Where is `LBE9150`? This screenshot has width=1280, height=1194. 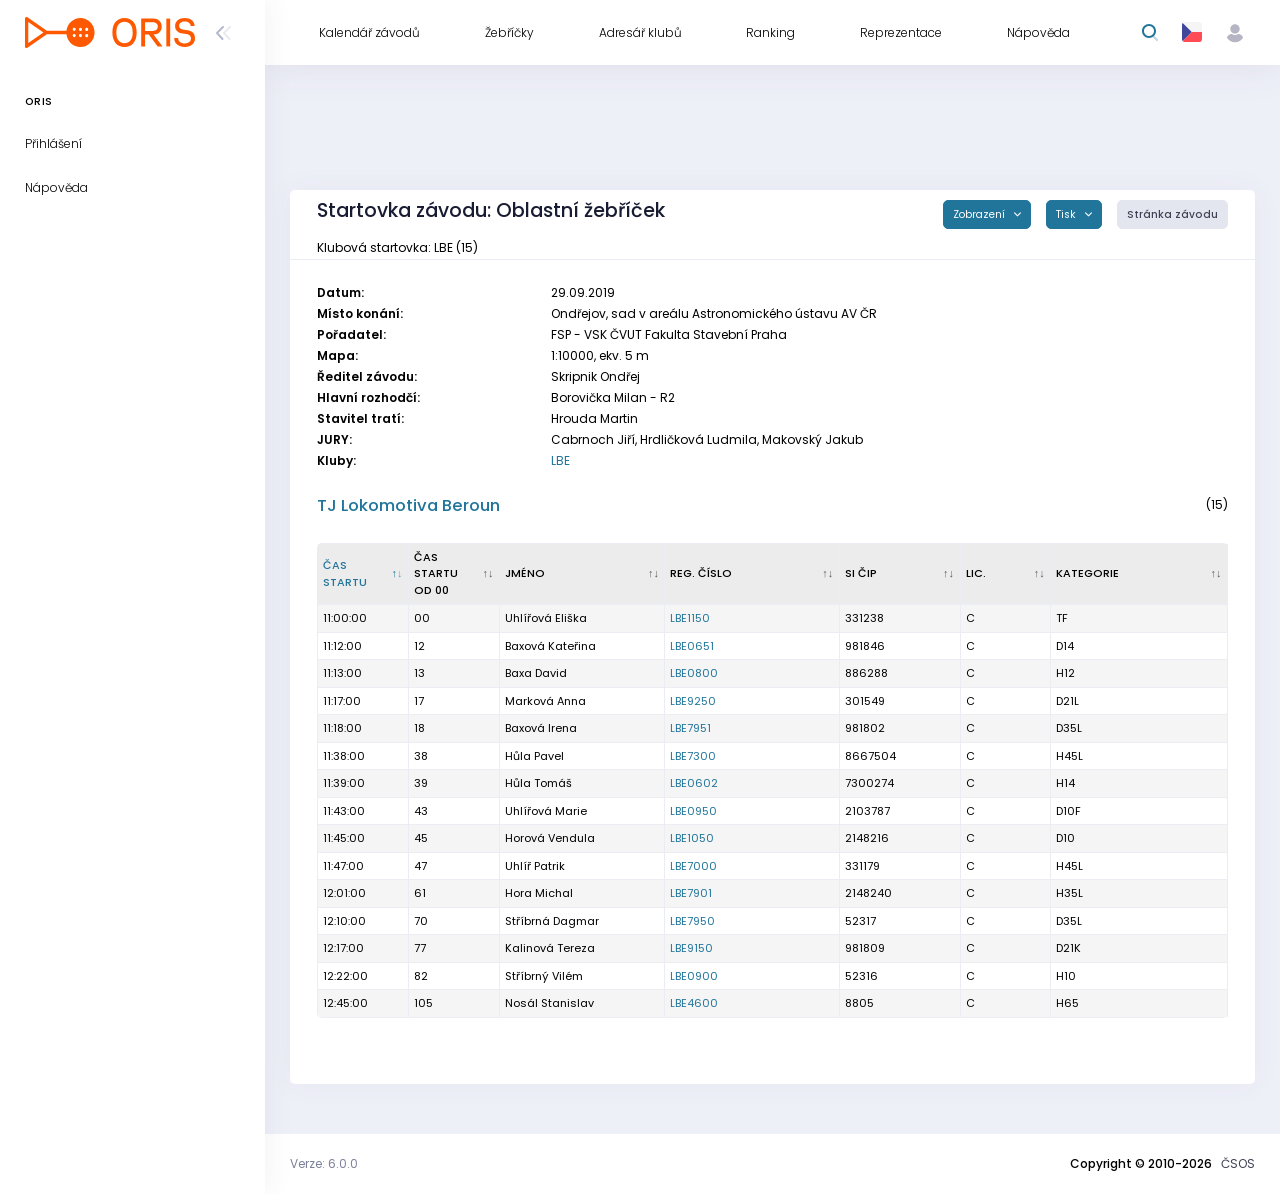
LBE9150 is located at coordinates (691, 948).